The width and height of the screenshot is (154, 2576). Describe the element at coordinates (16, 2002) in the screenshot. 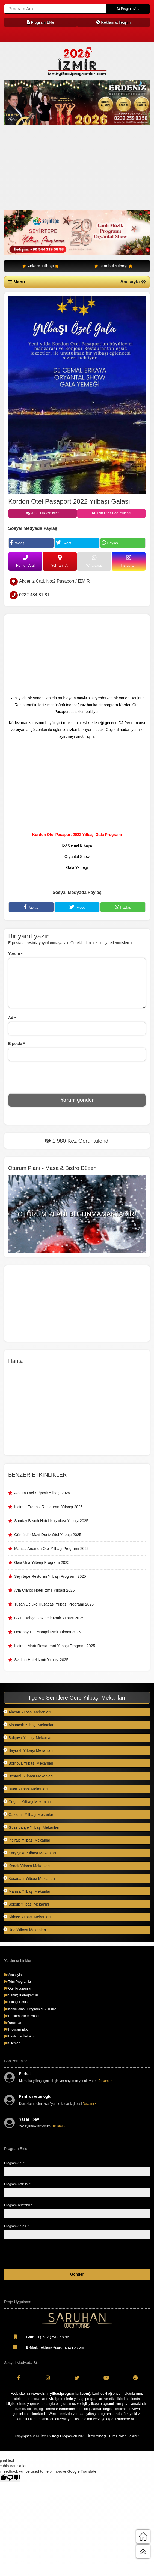

I see `Yılbaşı Partisi` at that location.